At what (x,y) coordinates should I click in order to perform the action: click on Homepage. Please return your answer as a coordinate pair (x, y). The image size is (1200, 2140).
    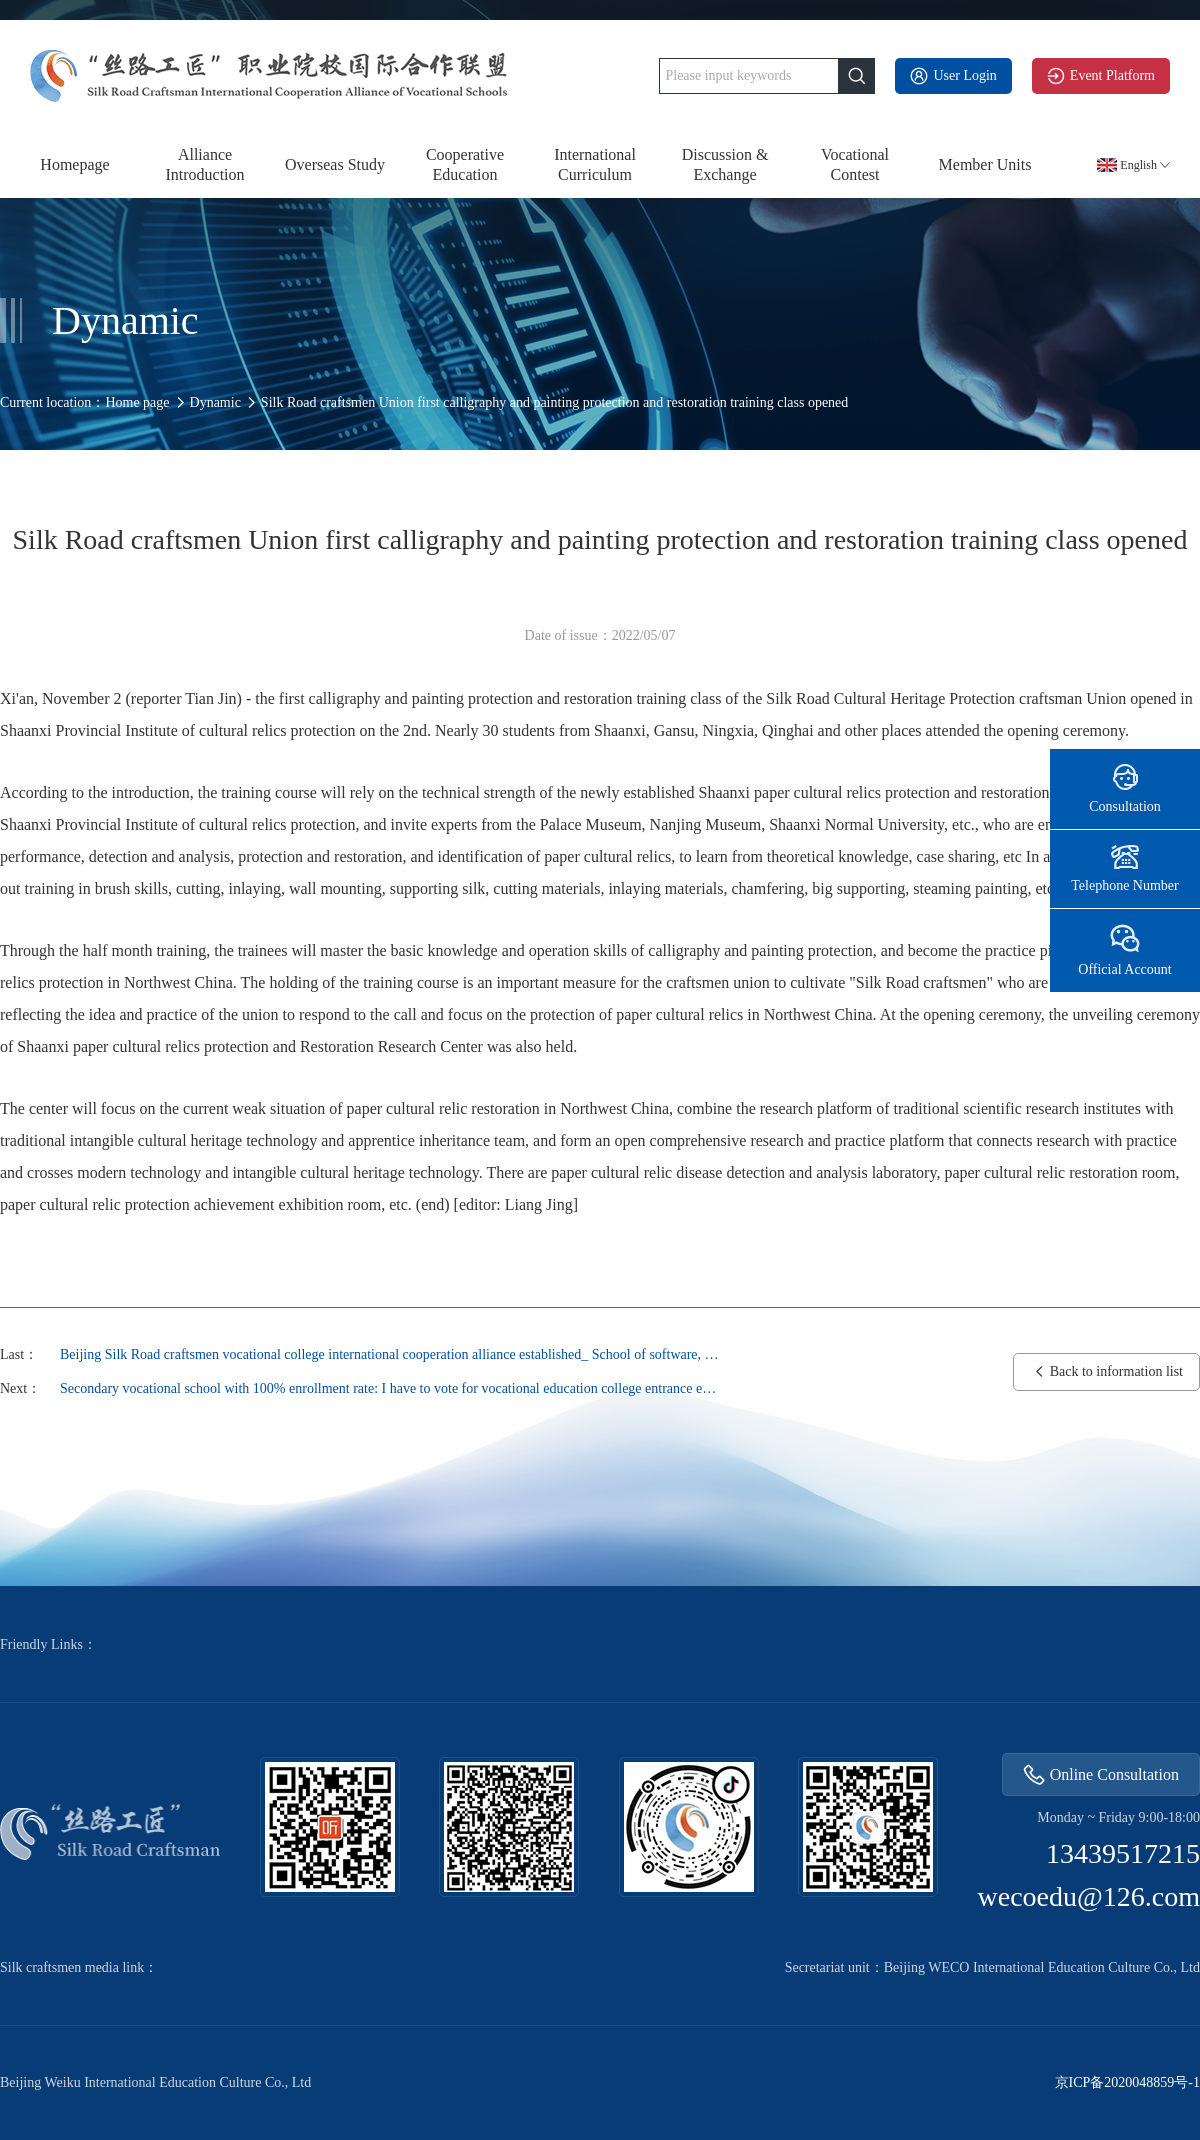
    Looking at the image, I should click on (74, 164).